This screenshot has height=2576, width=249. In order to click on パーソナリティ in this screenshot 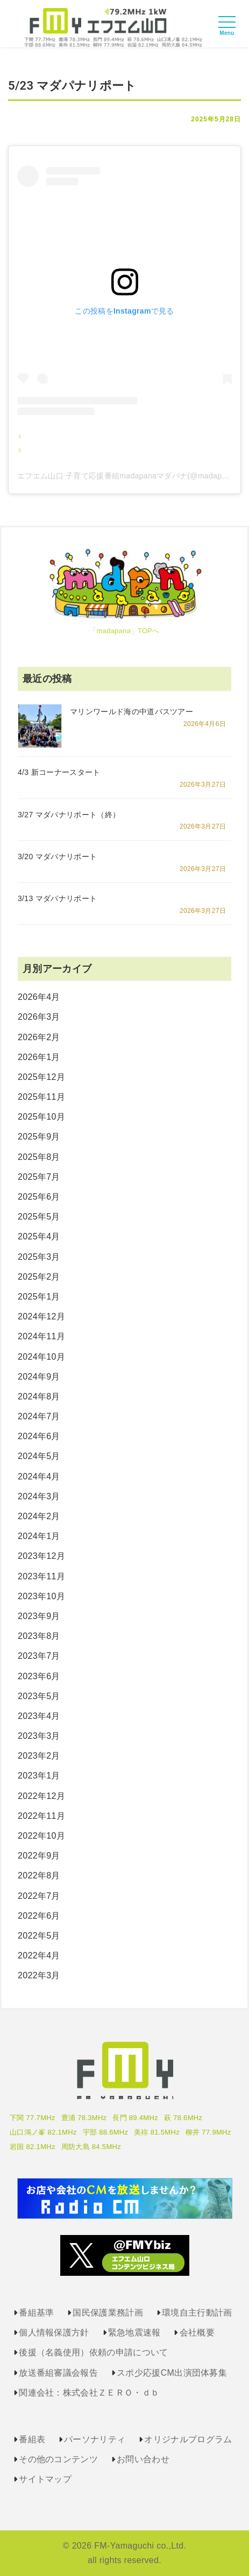, I will do `click(94, 2439)`.